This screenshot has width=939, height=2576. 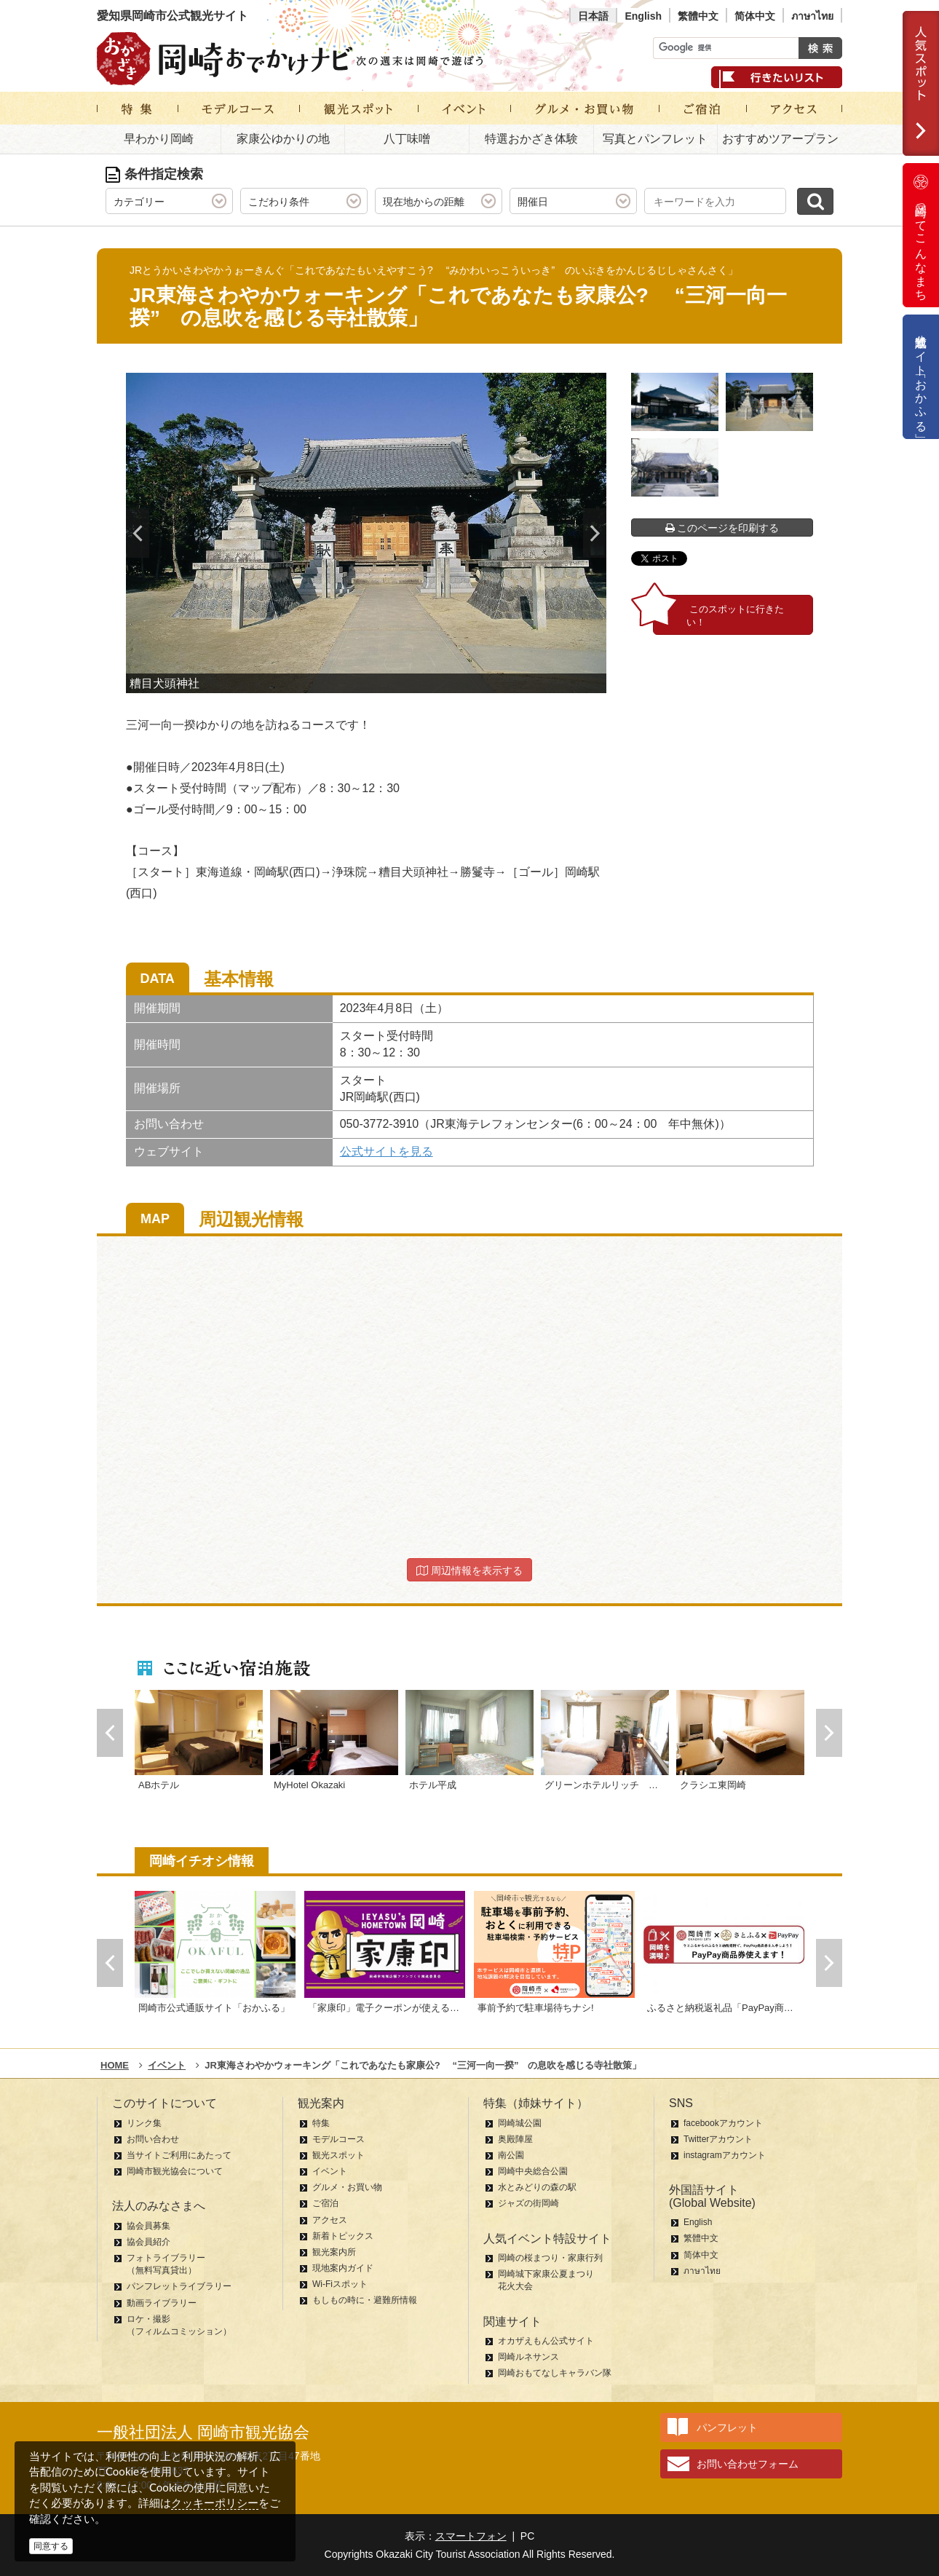 I want to click on 同意する, so click(x=50, y=2546).